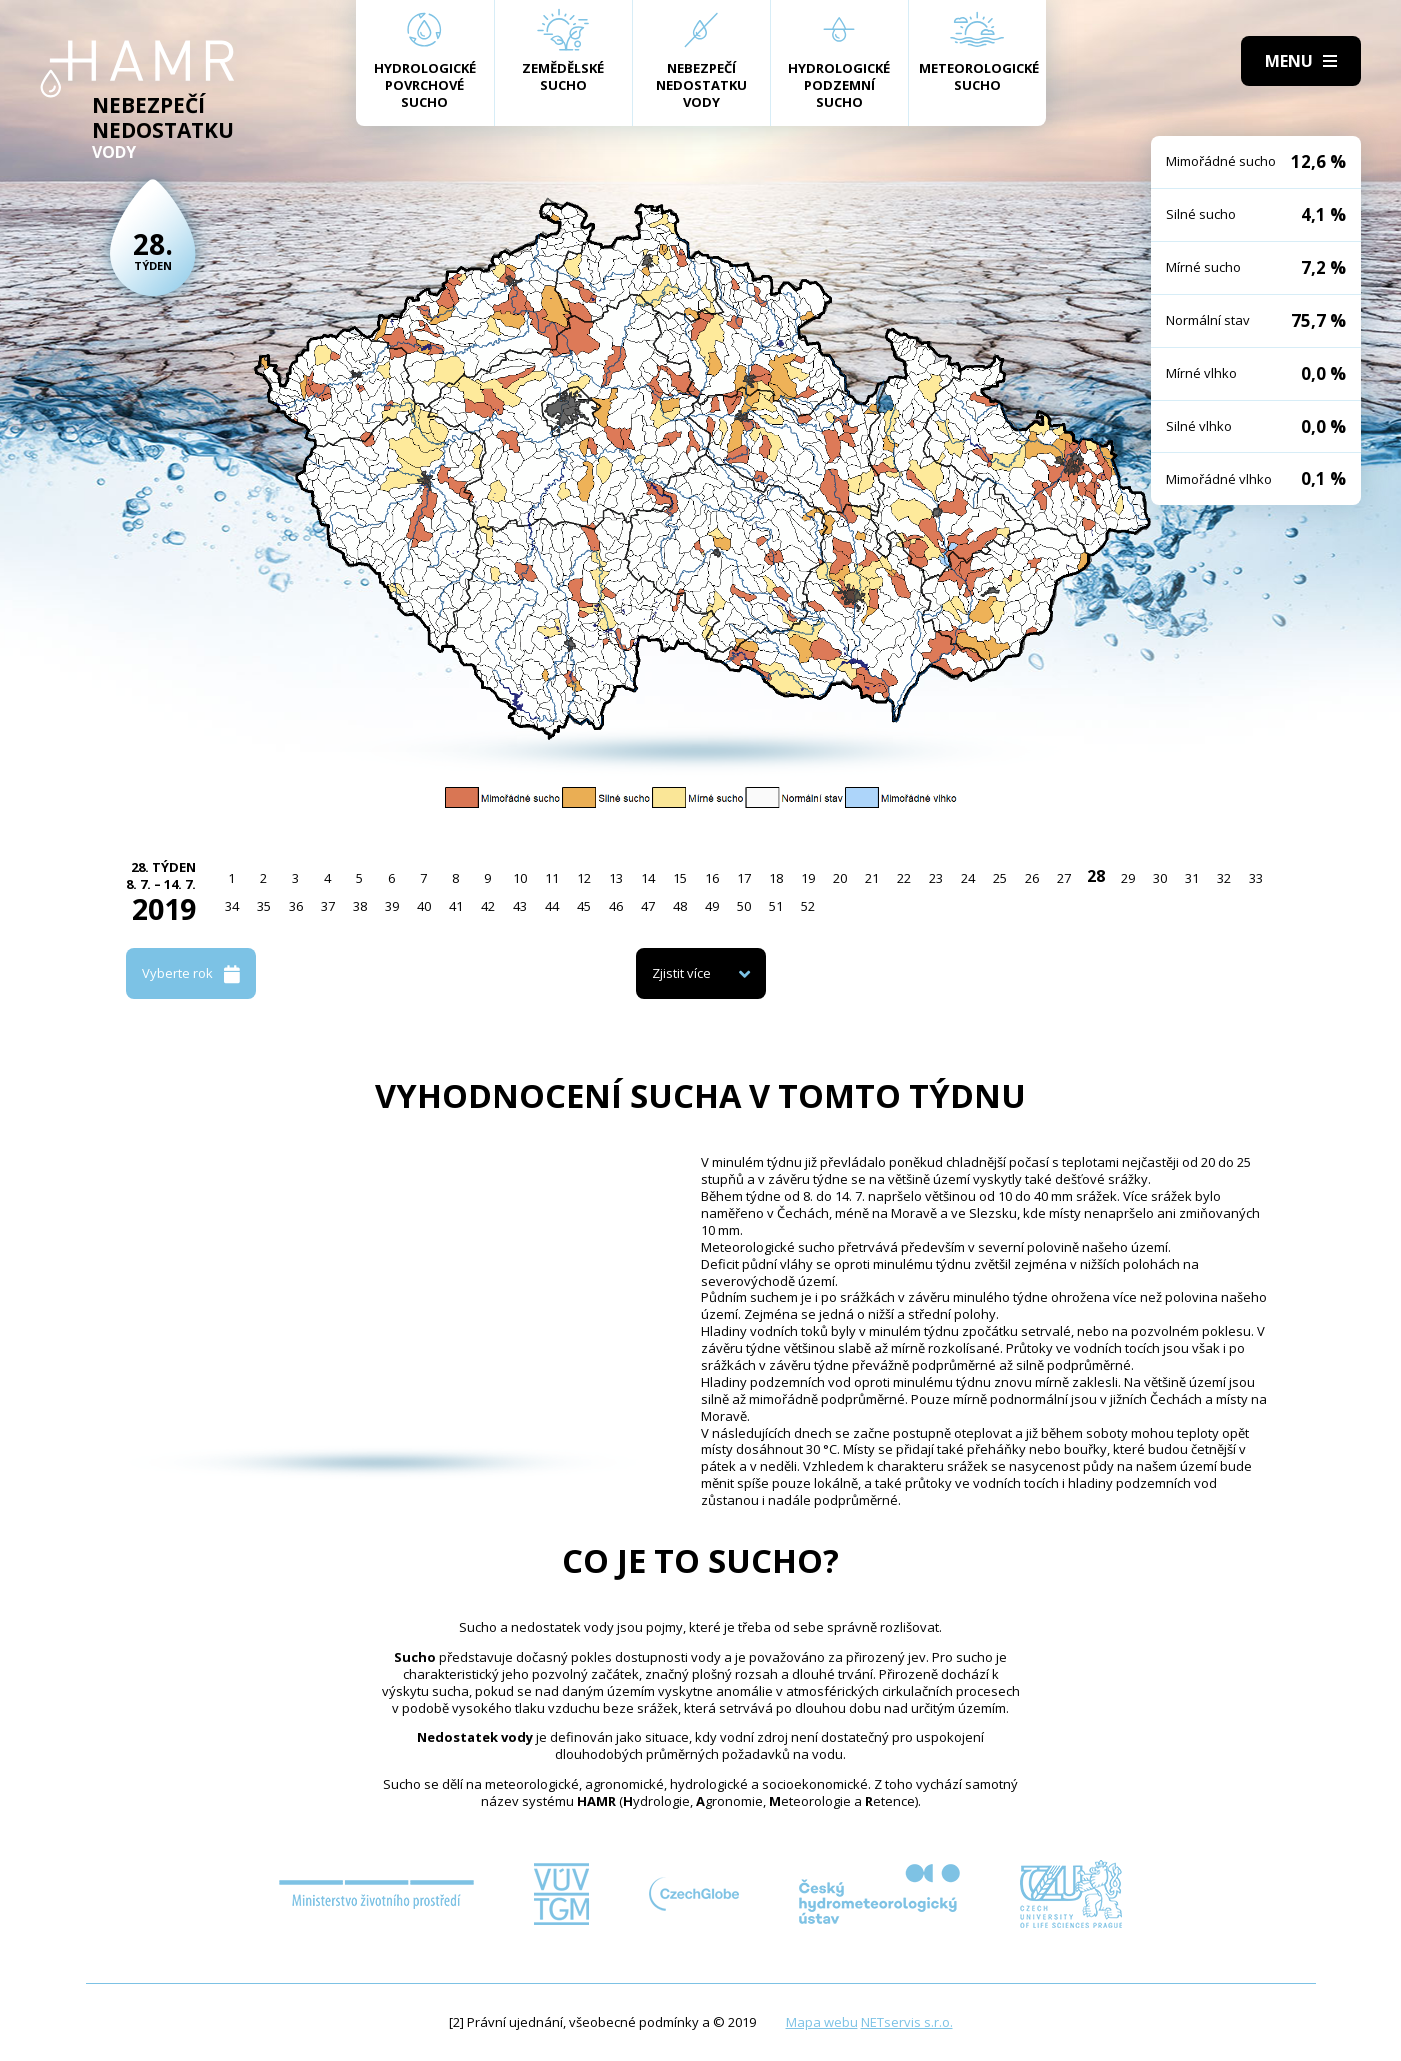 This screenshot has height=2061, width=1401. Describe the element at coordinates (456, 906) in the screenshot. I see `41` at that location.